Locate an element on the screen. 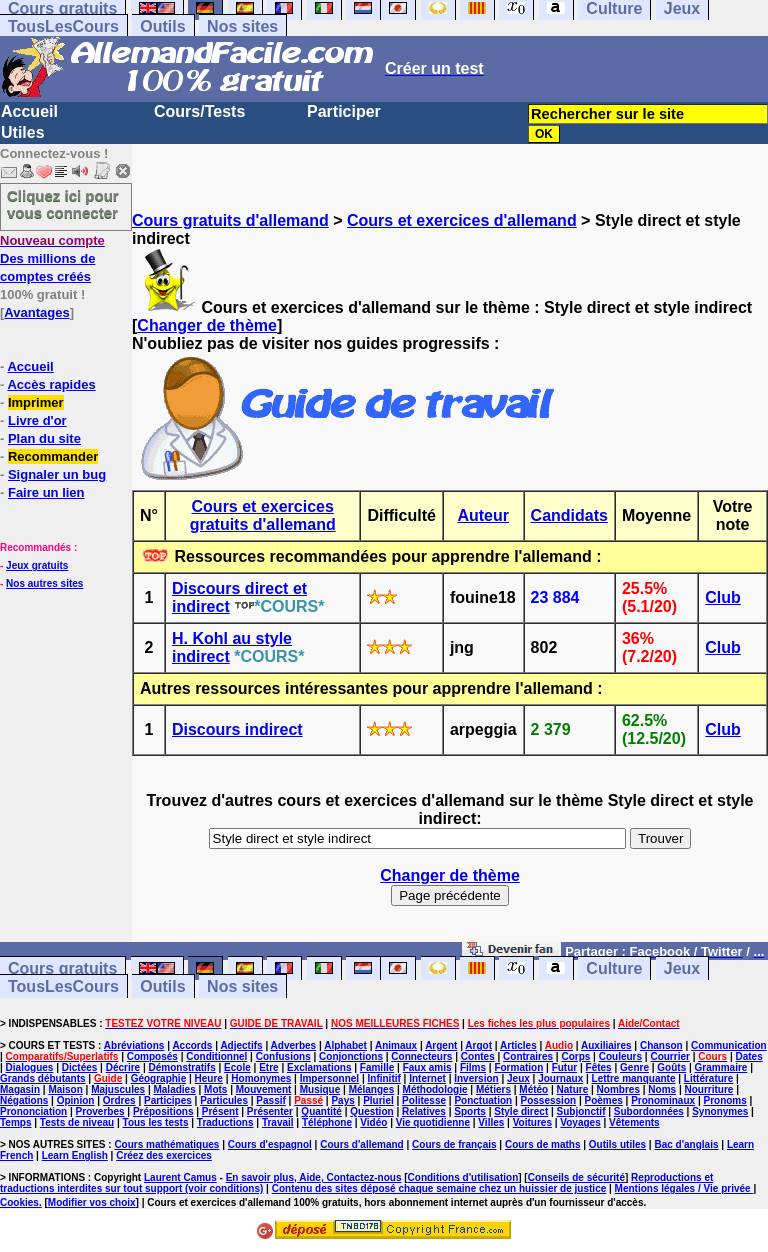  Magasin is located at coordinates (20, 1089).